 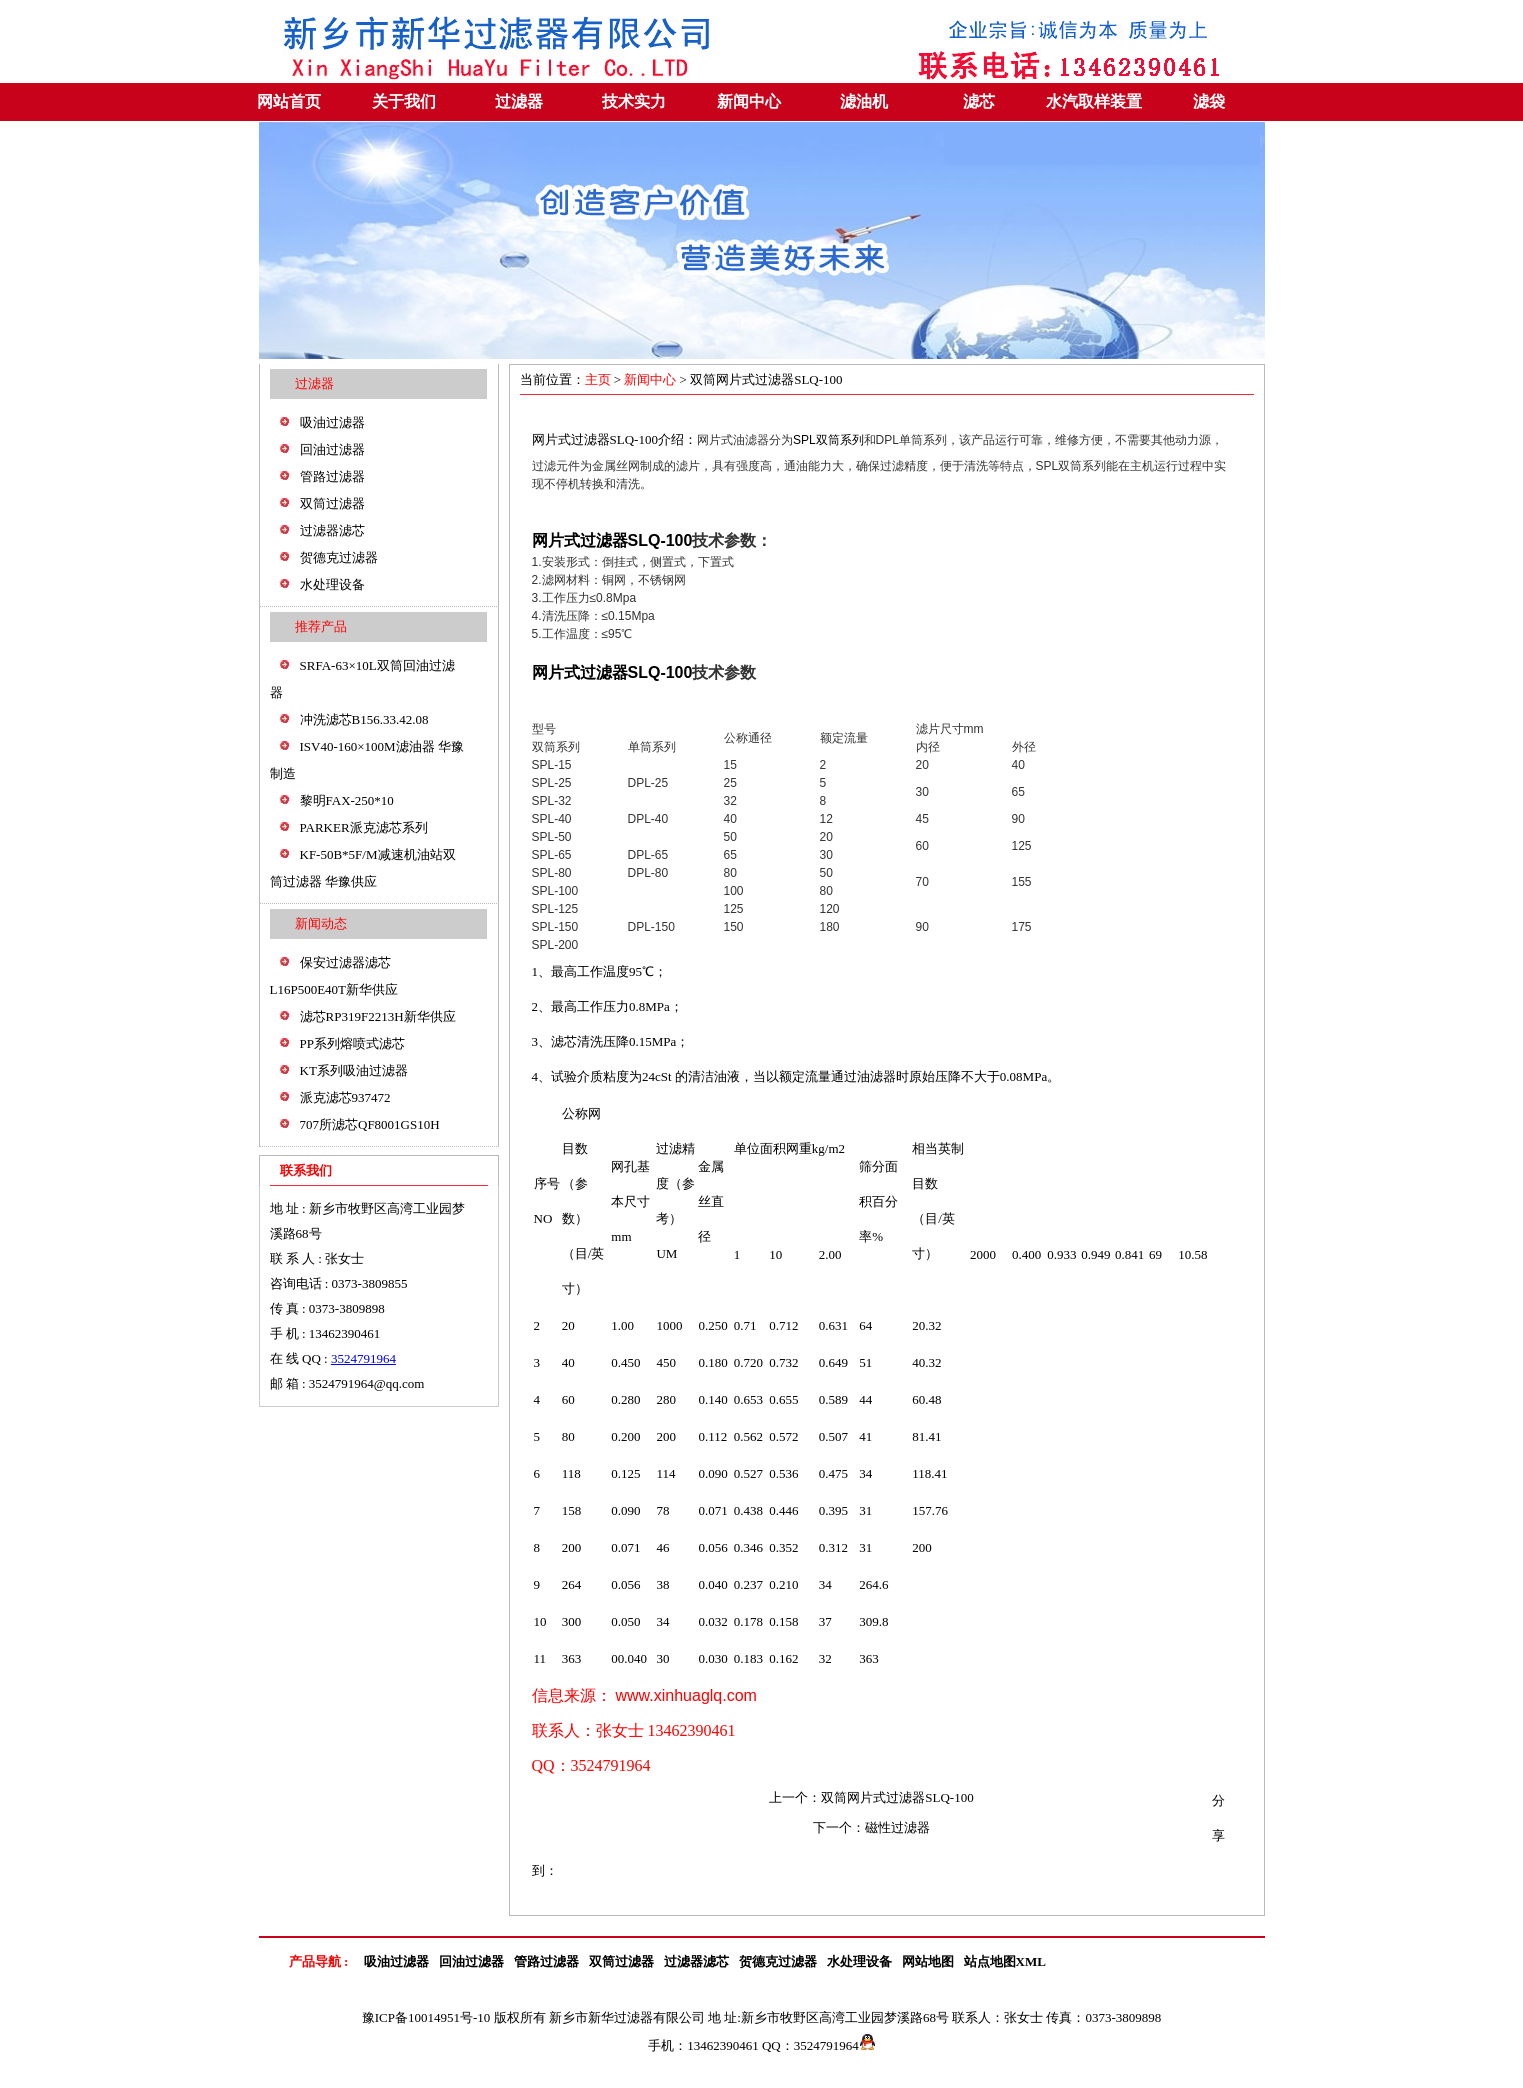 What do you see at coordinates (928, 1961) in the screenshot?
I see `网站地图` at bounding box center [928, 1961].